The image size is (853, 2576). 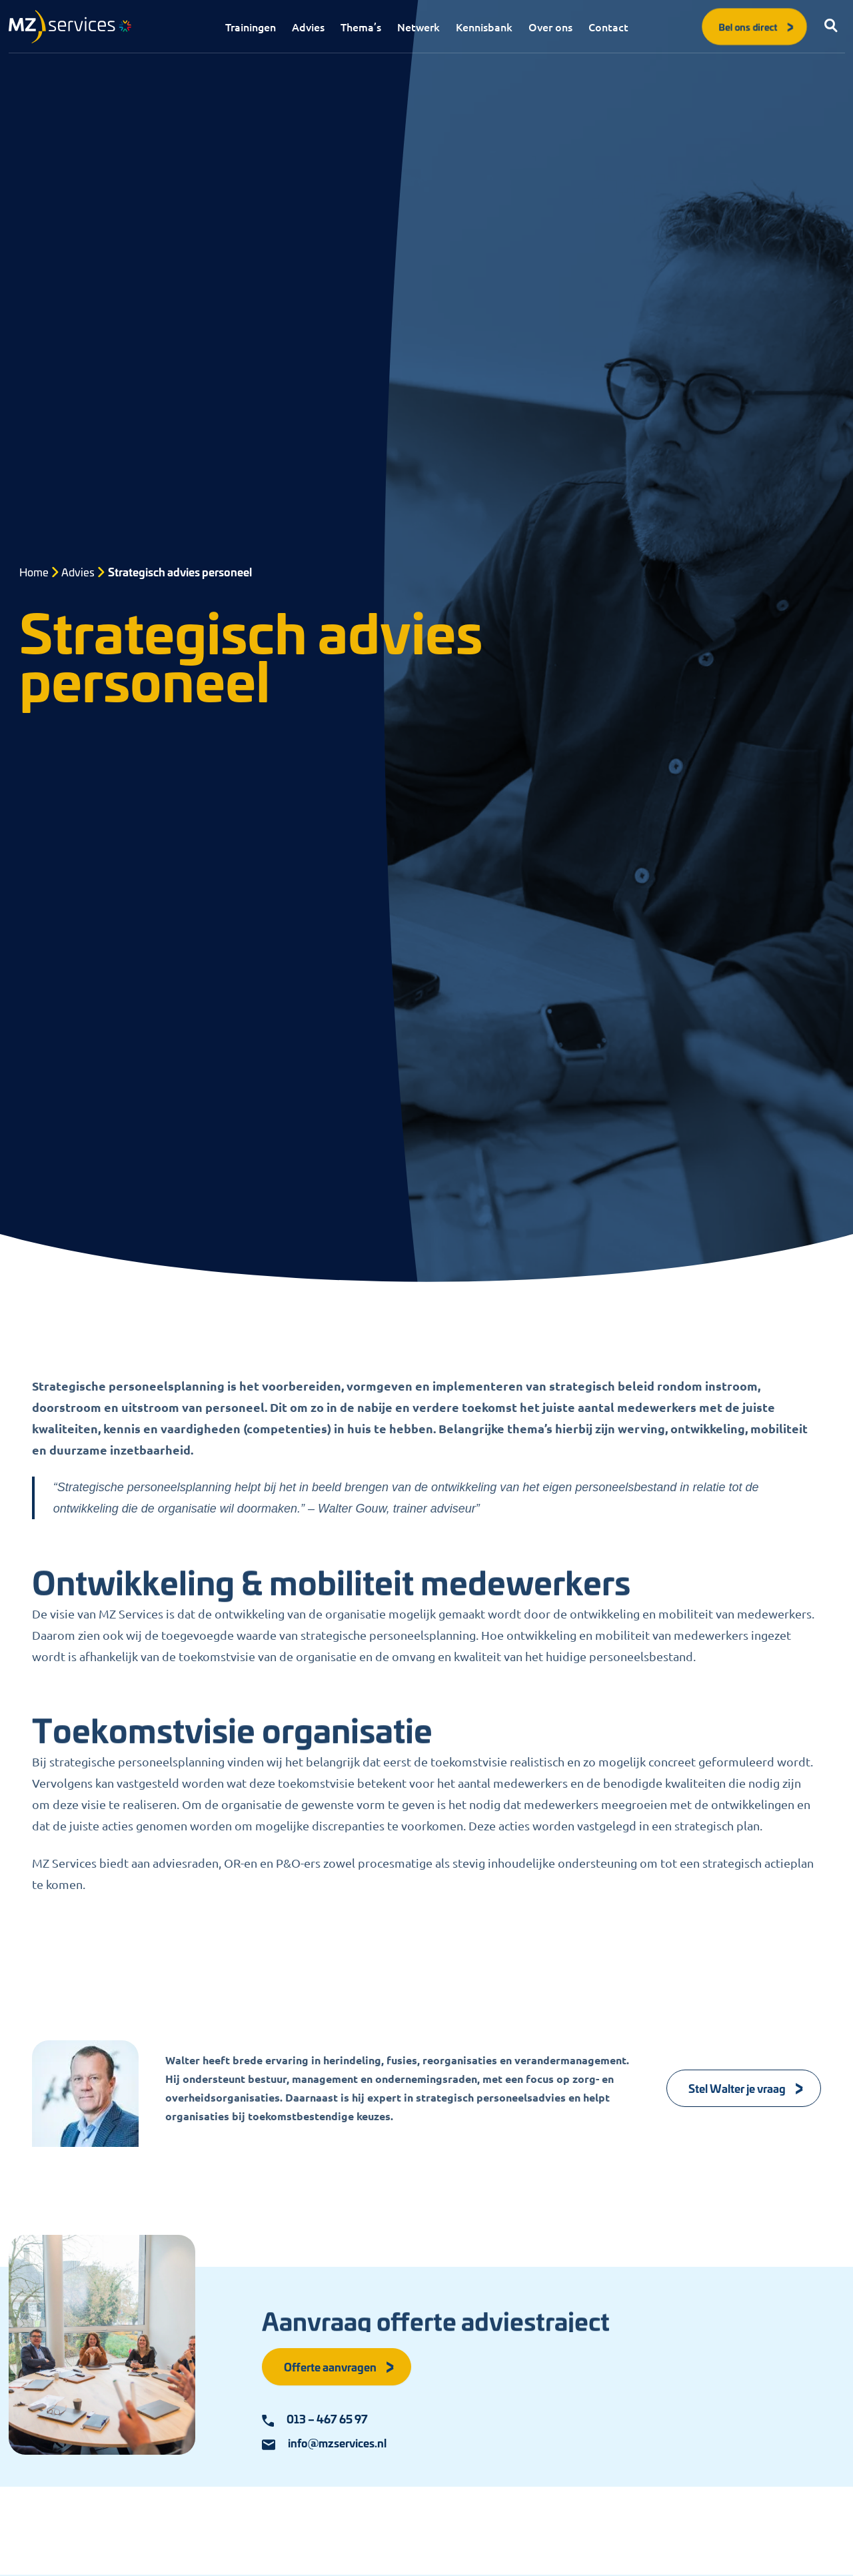 I want to click on Trainingen [menuitem], so click(x=250, y=26).